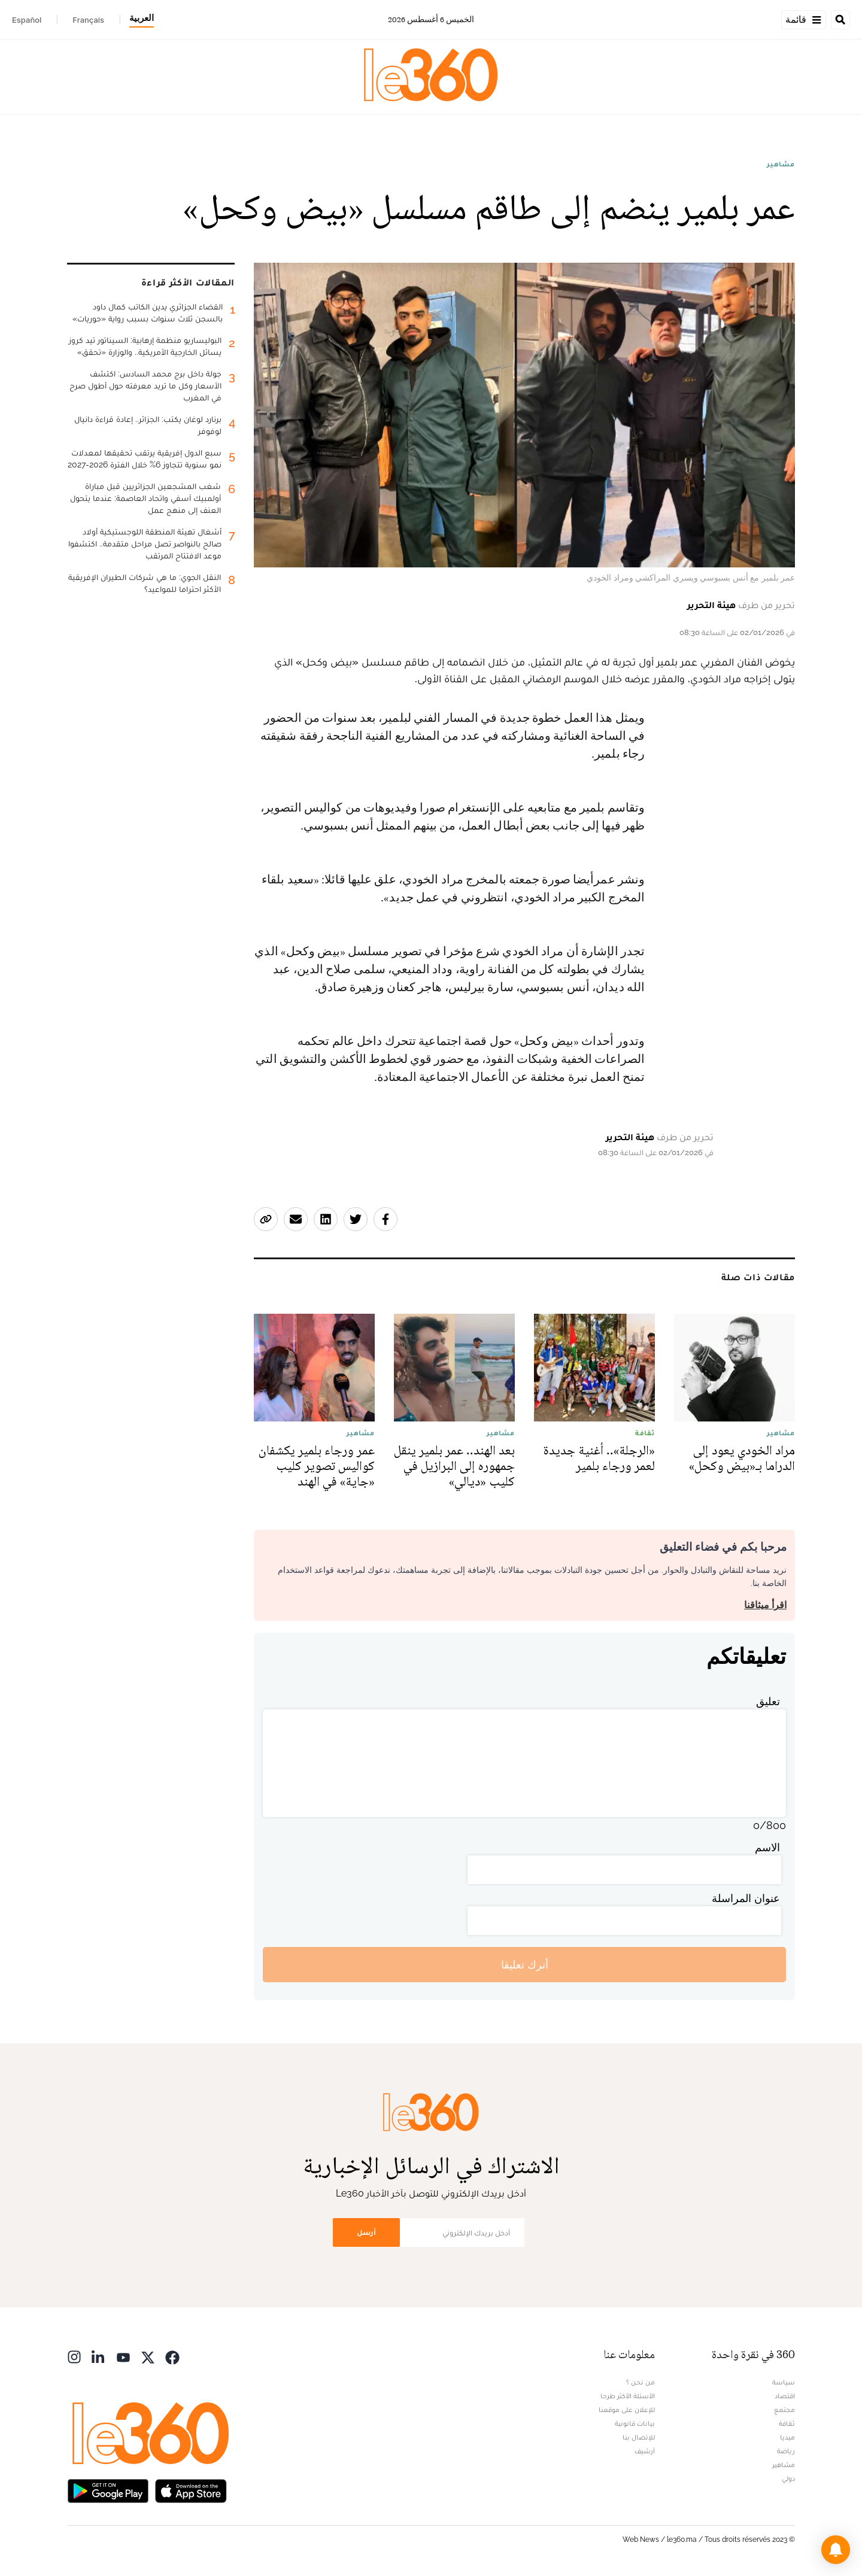 The image size is (862, 2576). What do you see at coordinates (639, 2437) in the screenshot?
I see `للإتصال بنا` at bounding box center [639, 2437].